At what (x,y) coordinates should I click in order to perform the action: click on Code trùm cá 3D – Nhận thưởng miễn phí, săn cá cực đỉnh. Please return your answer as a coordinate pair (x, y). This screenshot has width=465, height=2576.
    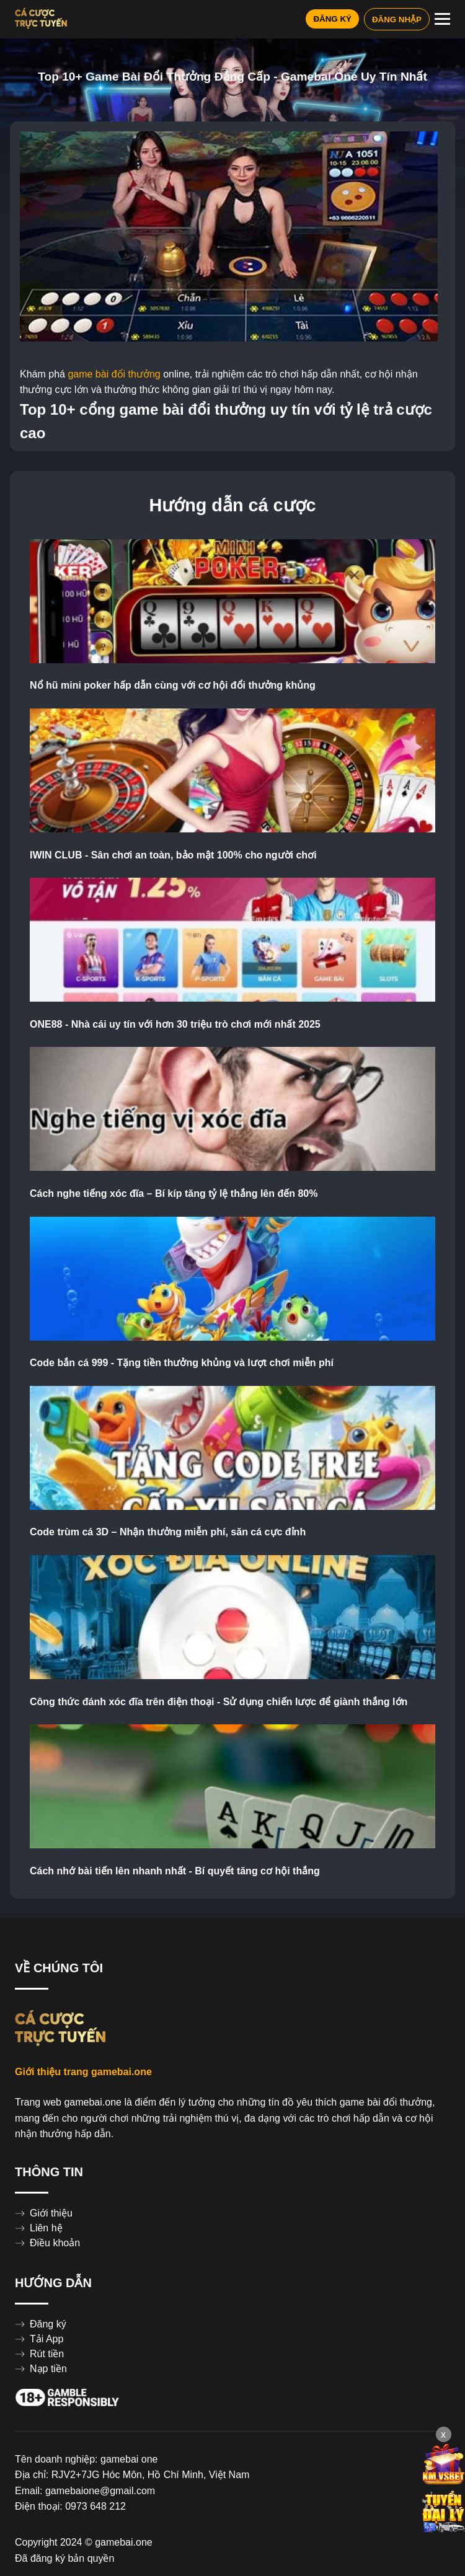
    Looking at the image, I should click on (168, 1532).